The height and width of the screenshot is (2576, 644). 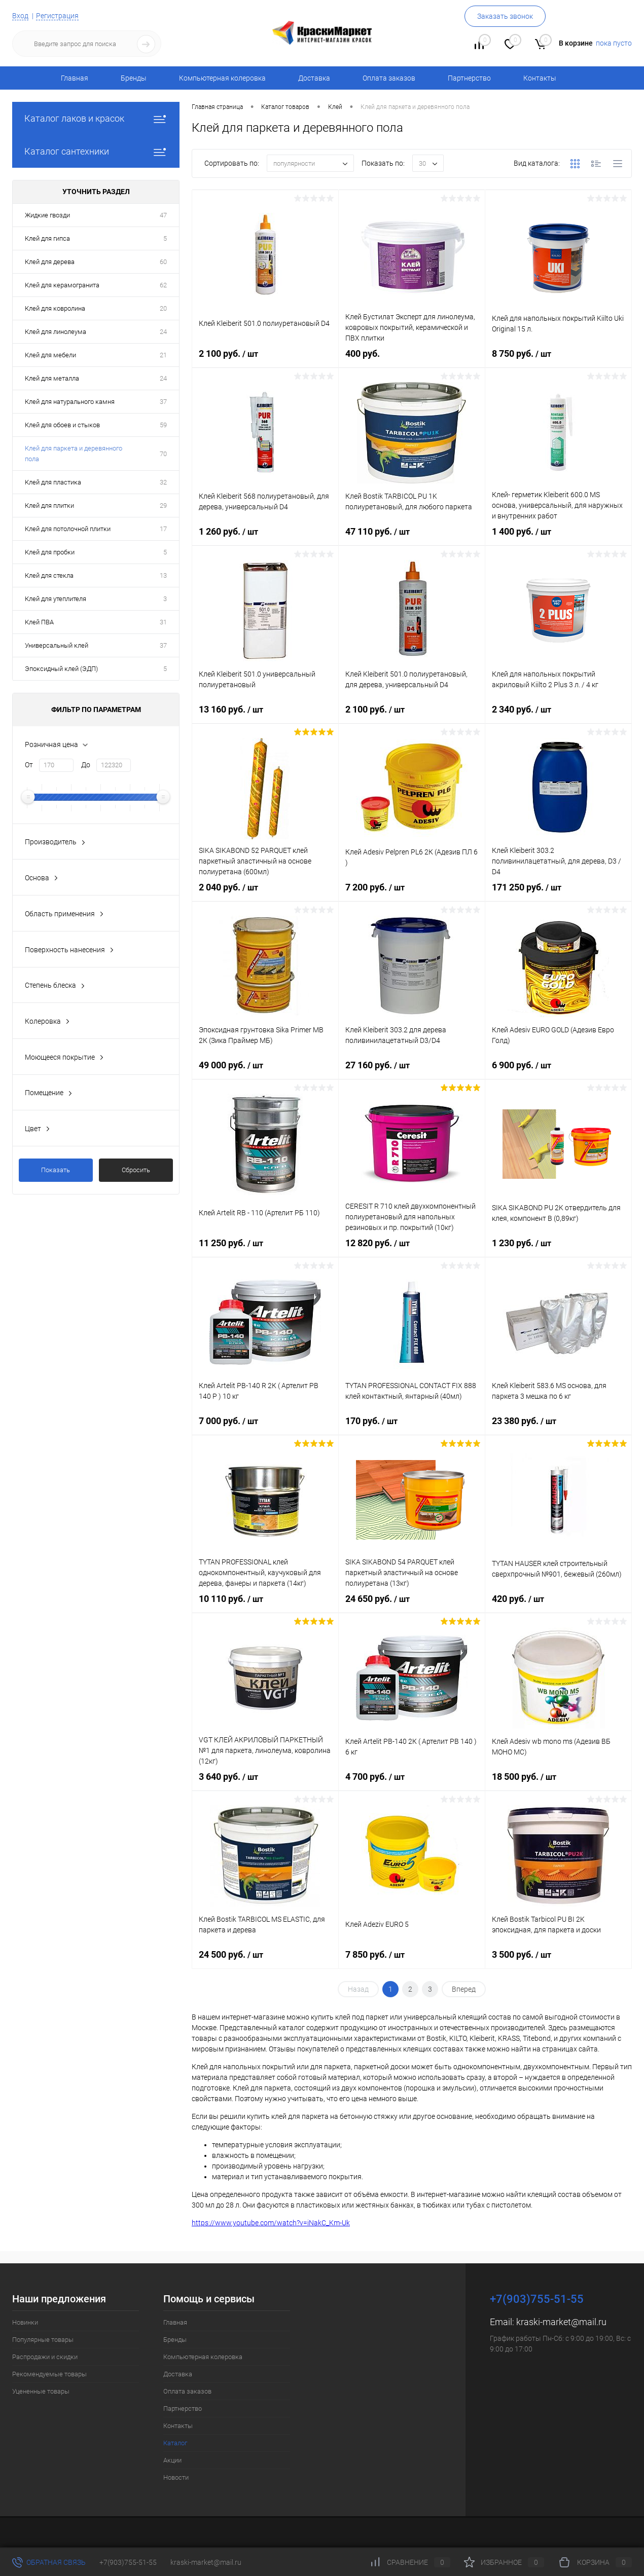 I want to click on Уцененные товары, so click(x=40, y=2391).